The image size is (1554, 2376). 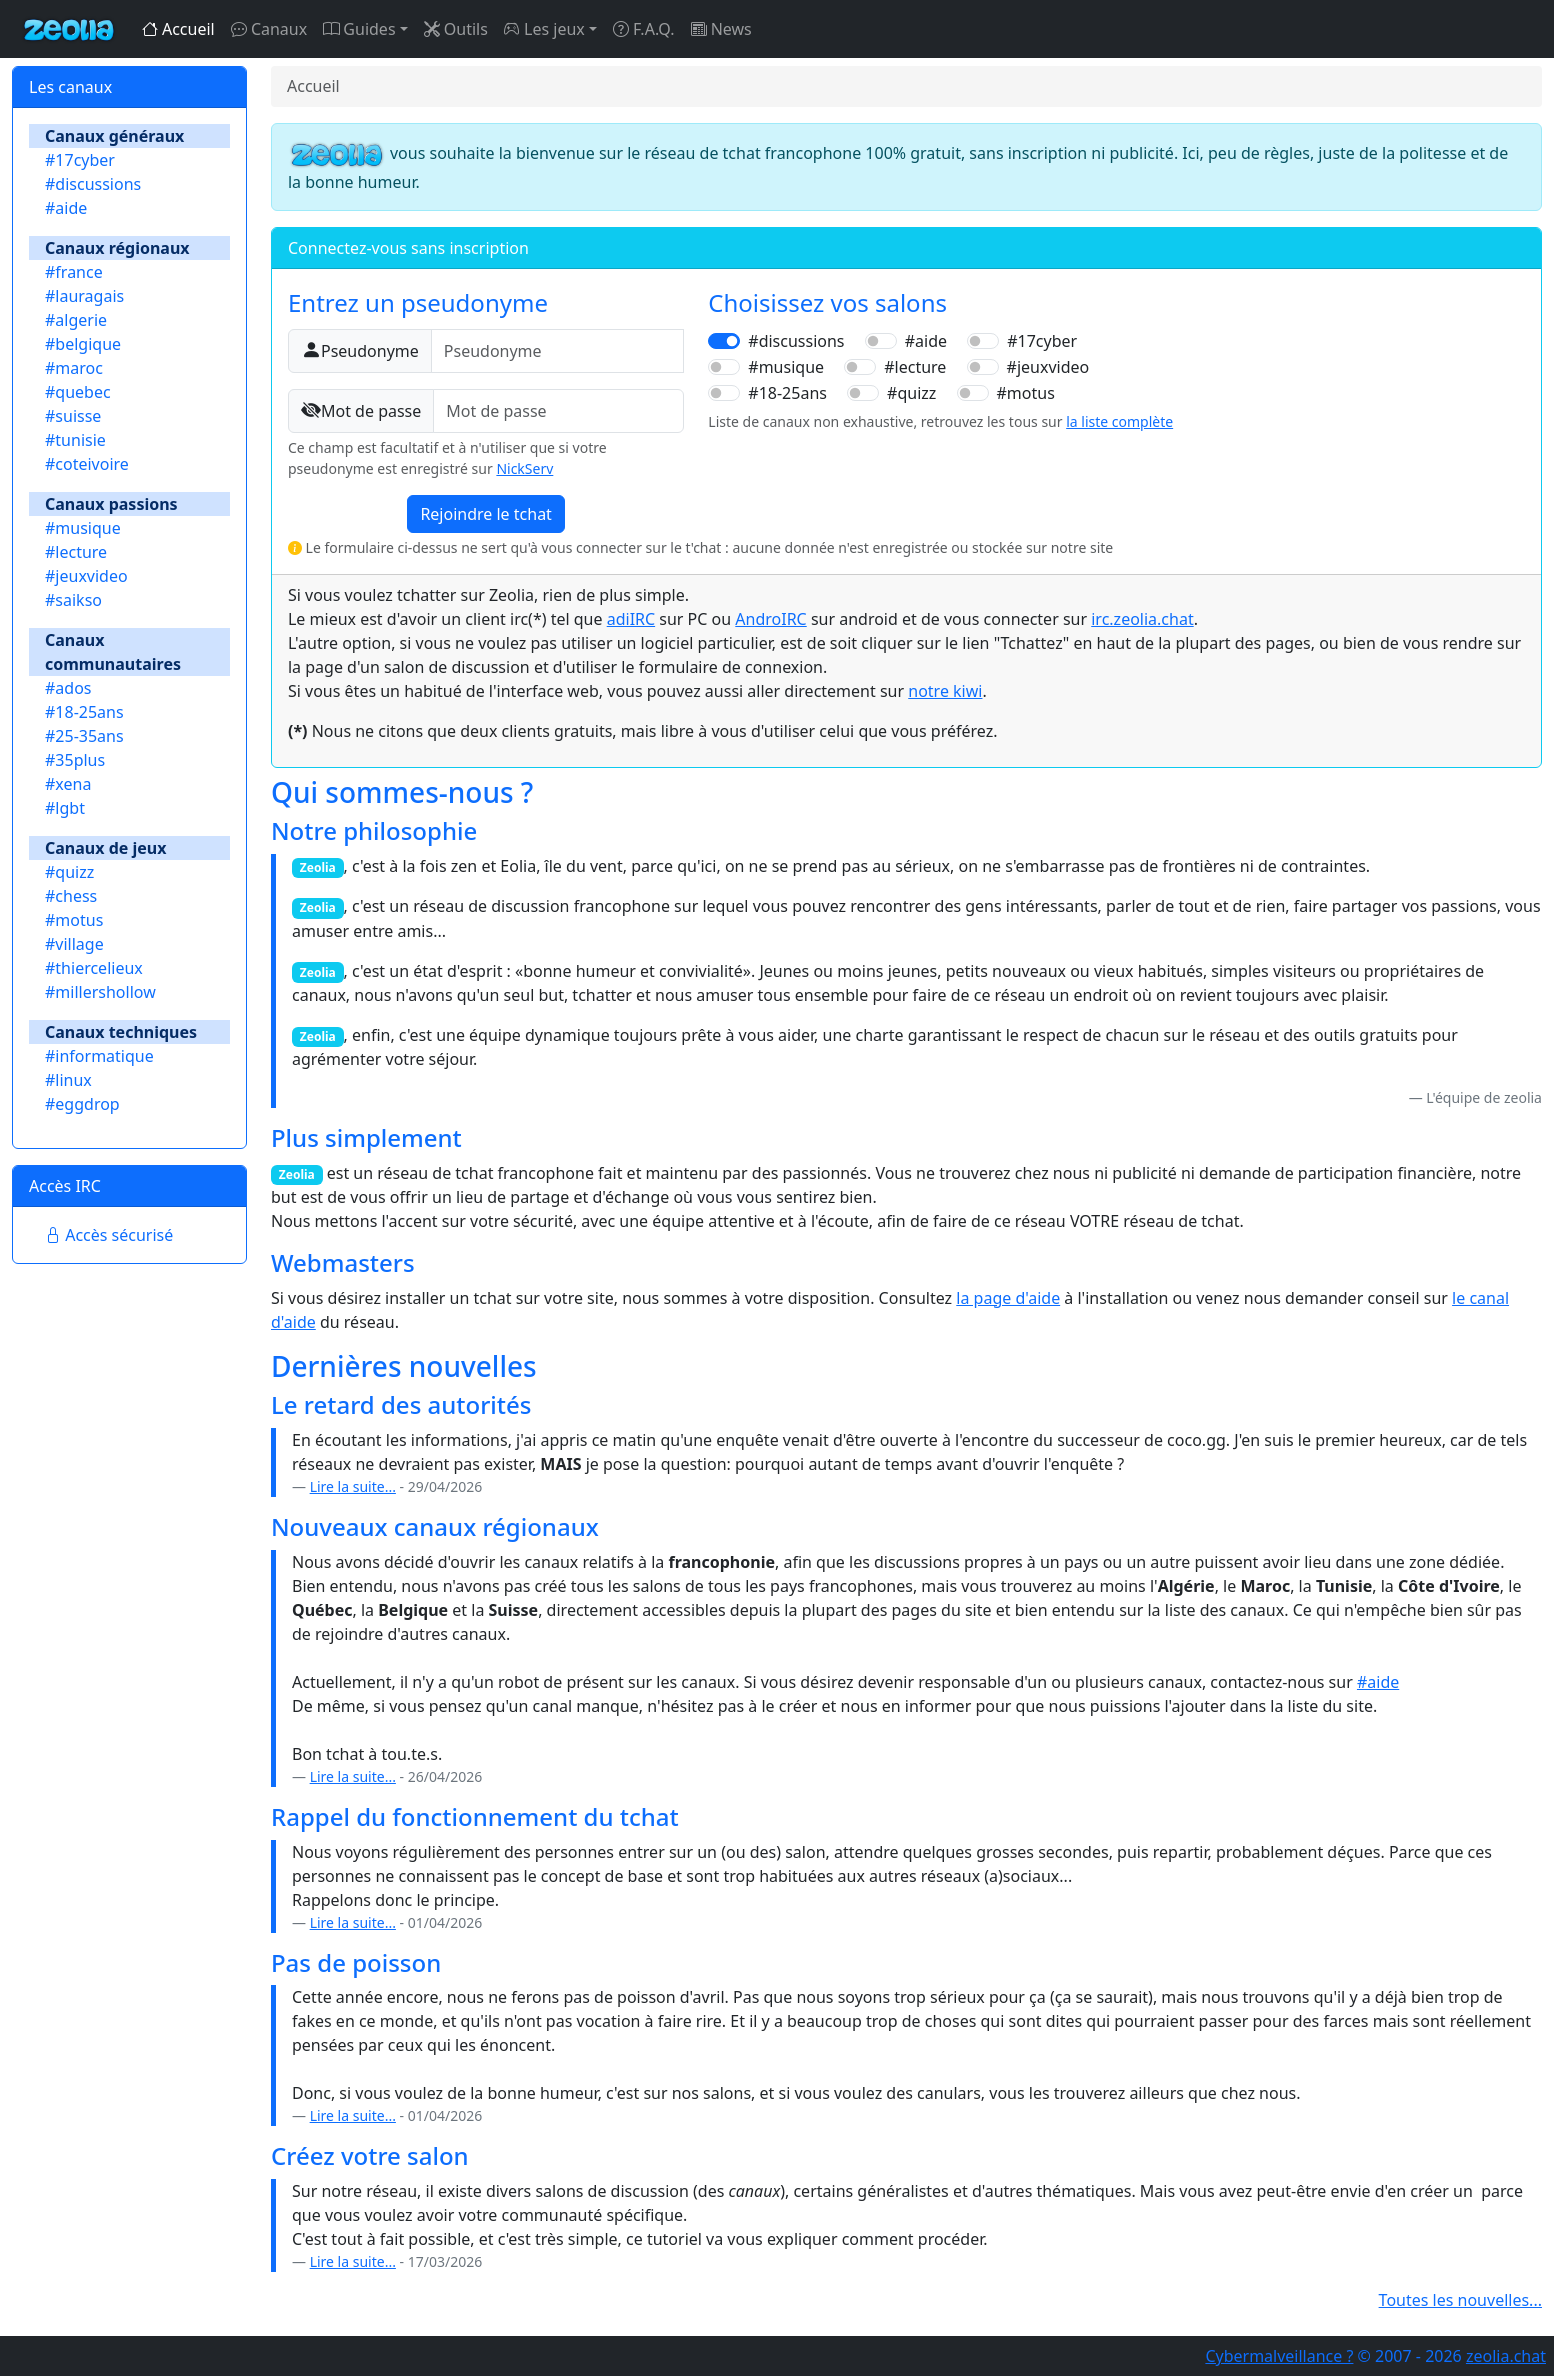 I want to click on Canaux, so click(x=269, y=29).